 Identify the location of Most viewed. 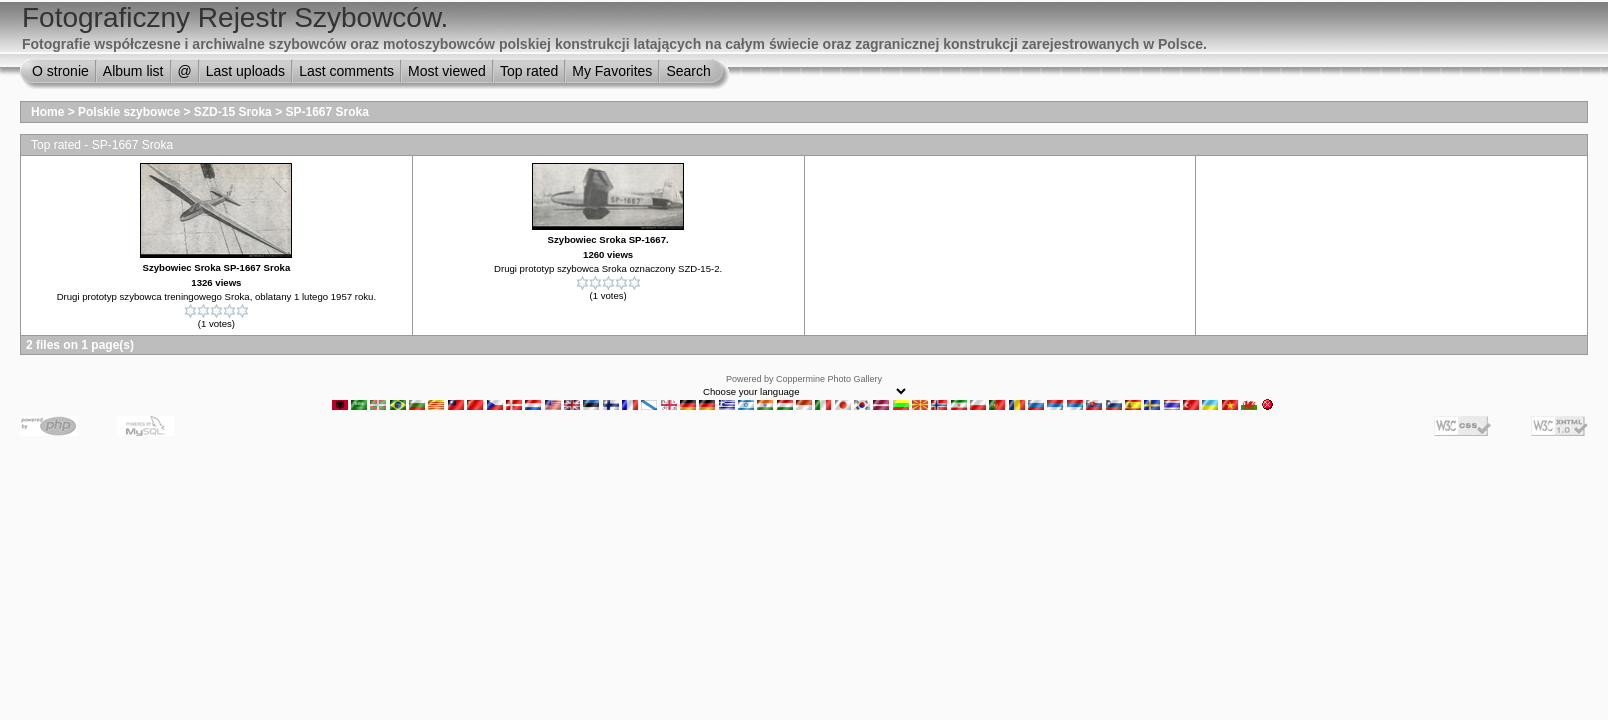
(447, 71).